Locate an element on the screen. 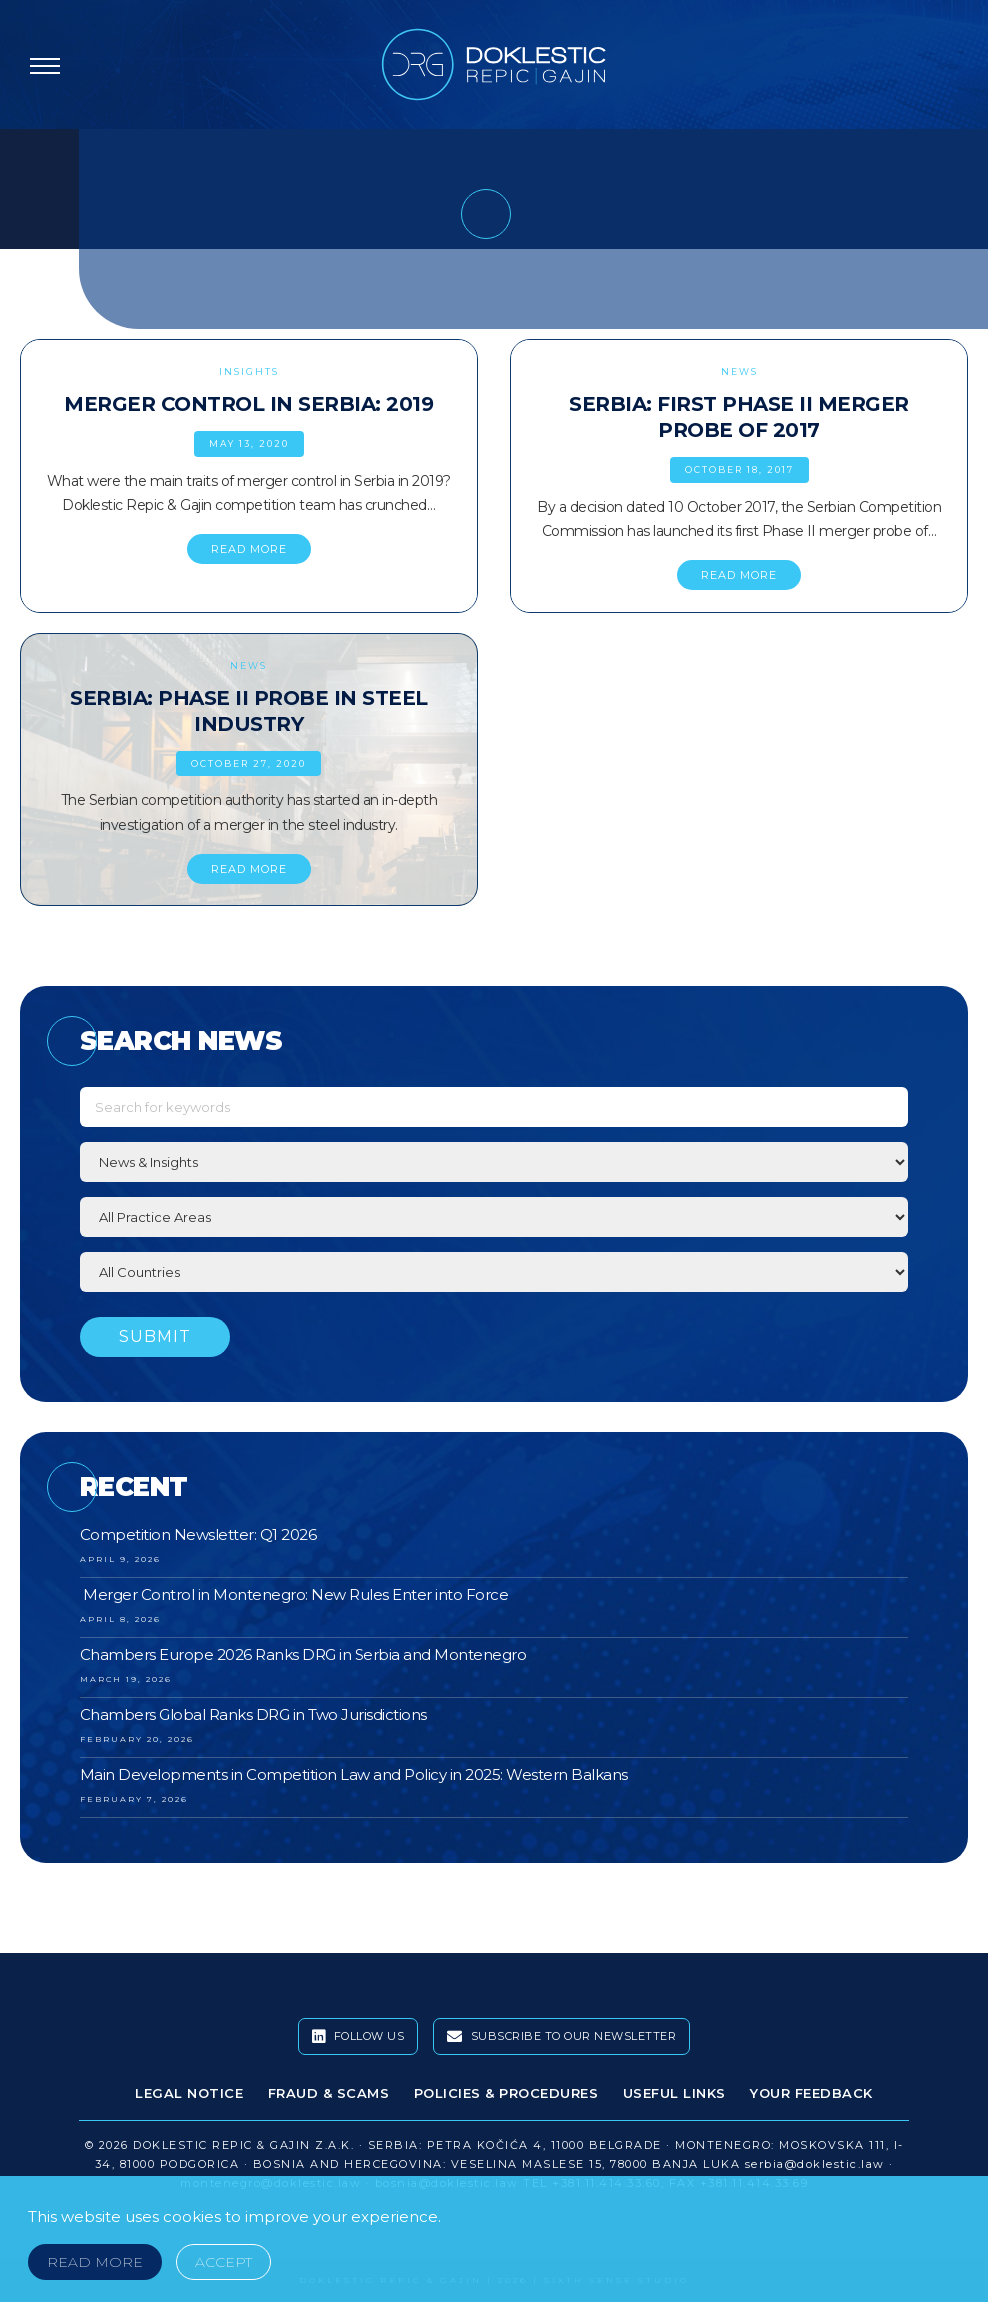 The image size is (988, 2302). Follow Us is located at coordinates (358, 2037).